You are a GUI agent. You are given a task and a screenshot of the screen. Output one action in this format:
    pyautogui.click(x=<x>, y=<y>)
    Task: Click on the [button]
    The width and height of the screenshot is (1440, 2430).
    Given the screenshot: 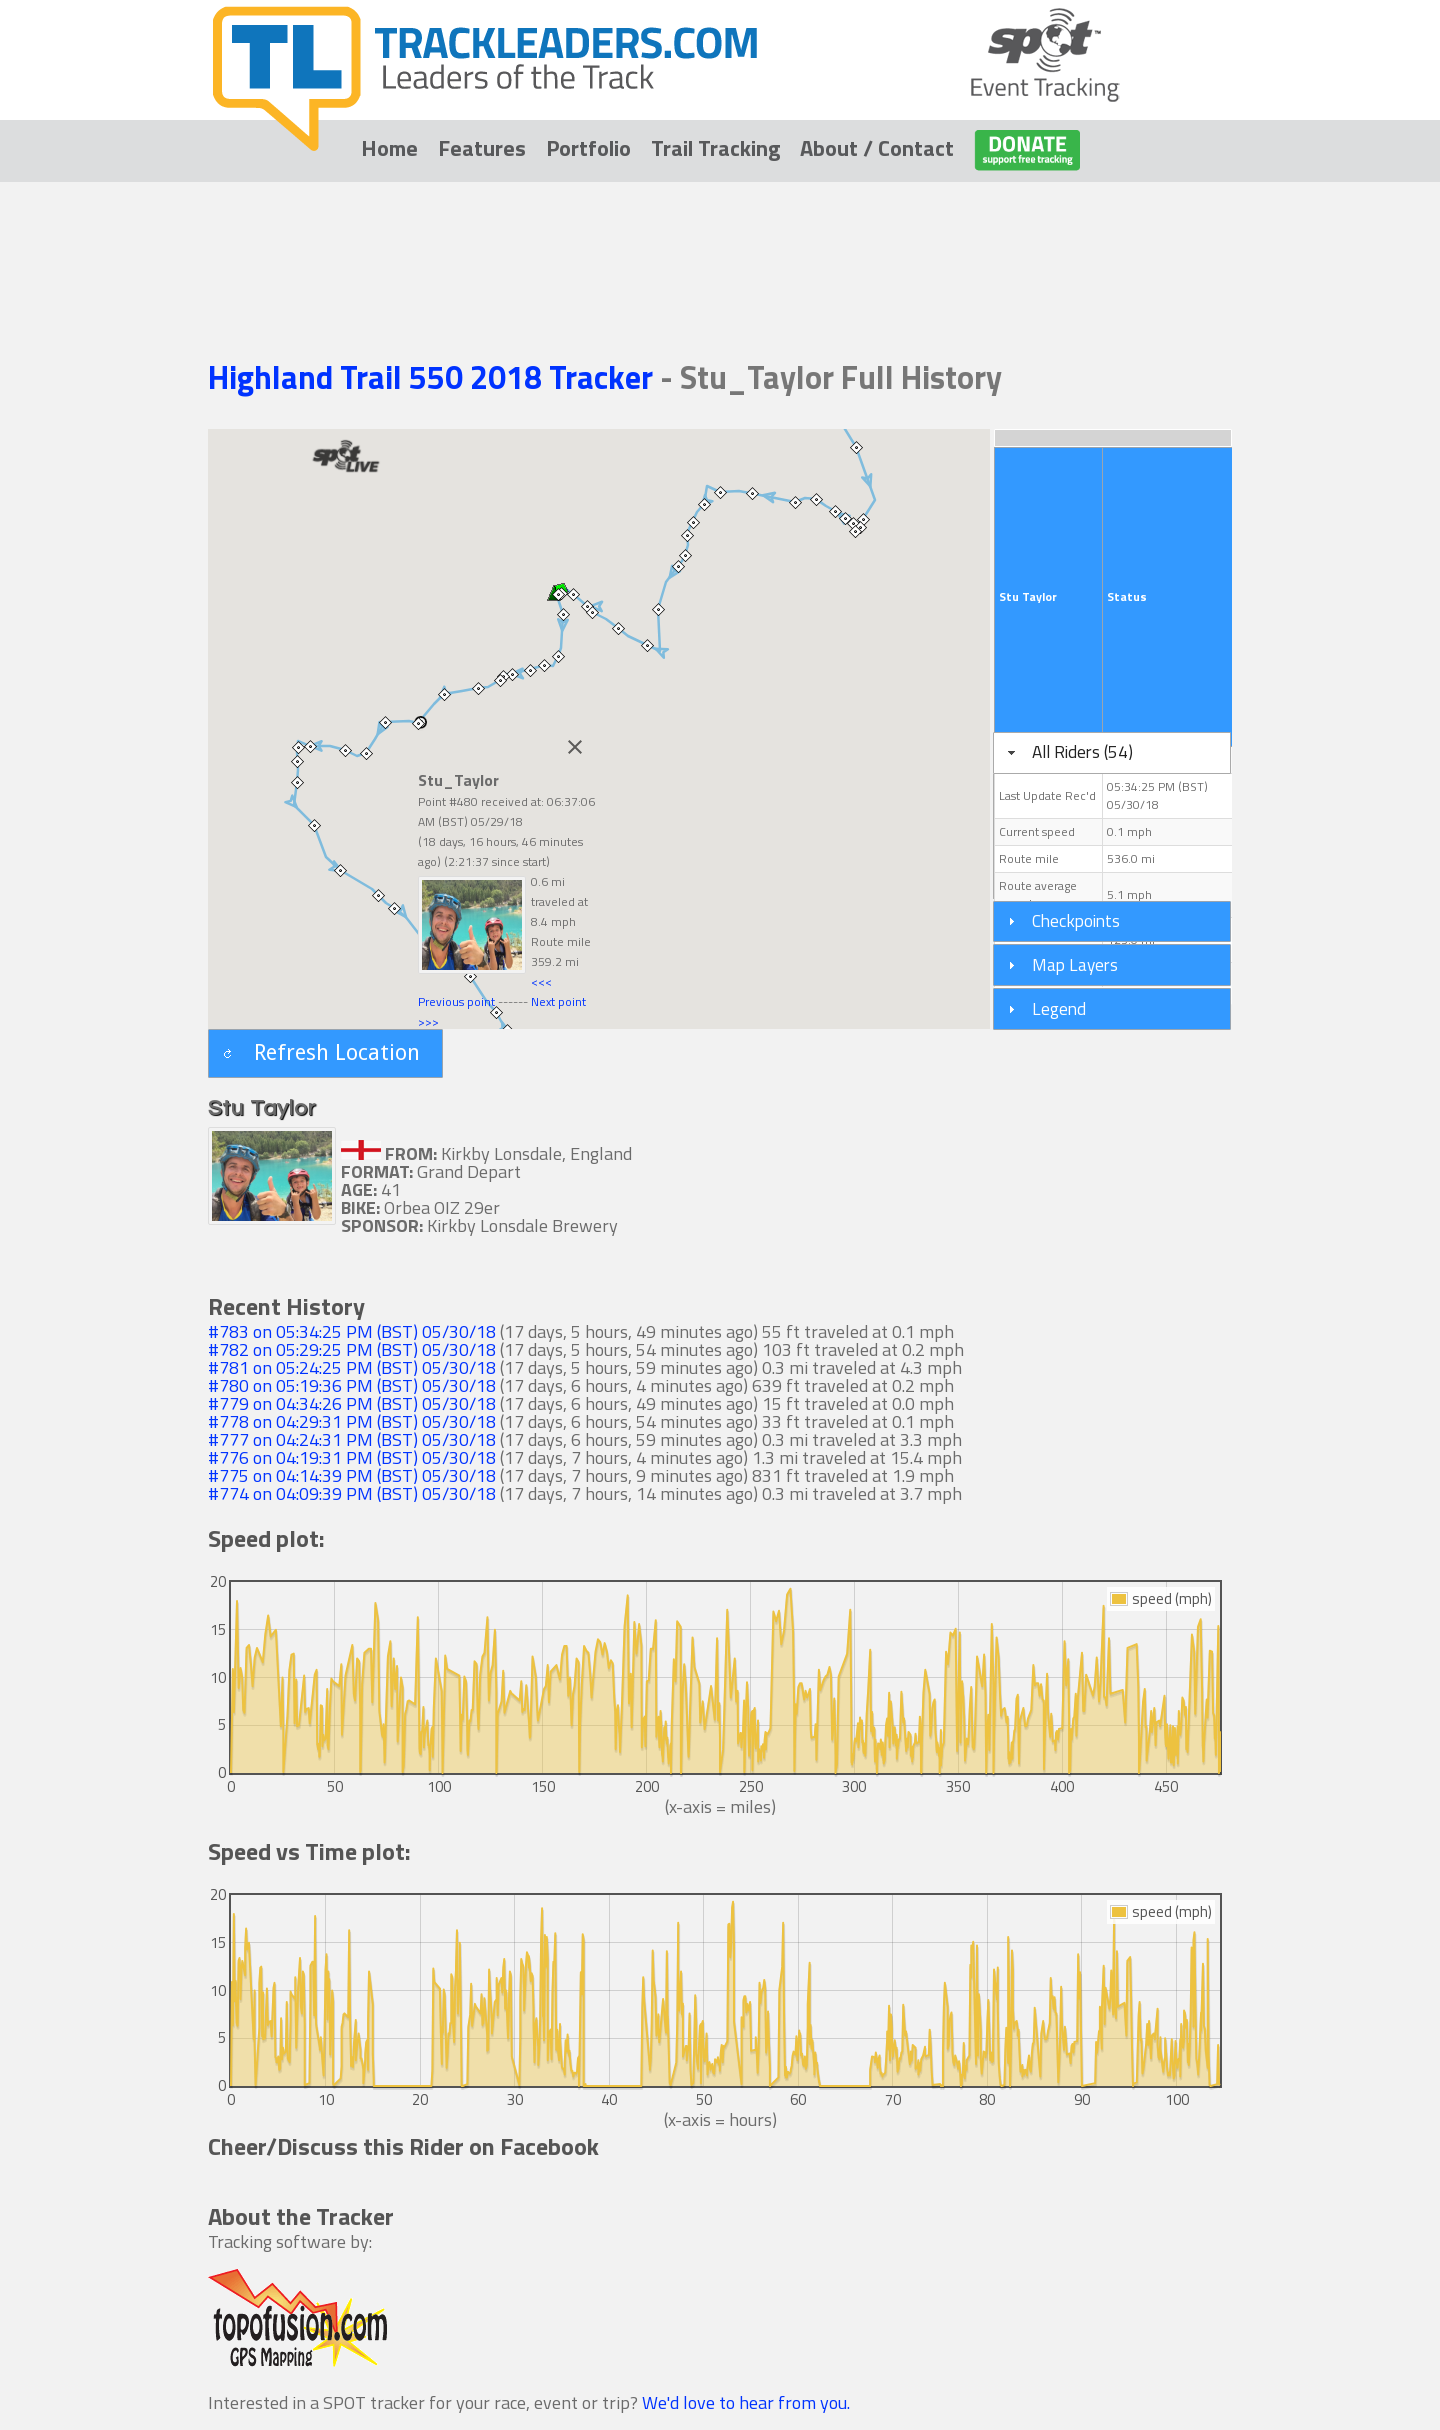 What is the action you would take?
    pyautogui.click(x=325, y=1053)
    